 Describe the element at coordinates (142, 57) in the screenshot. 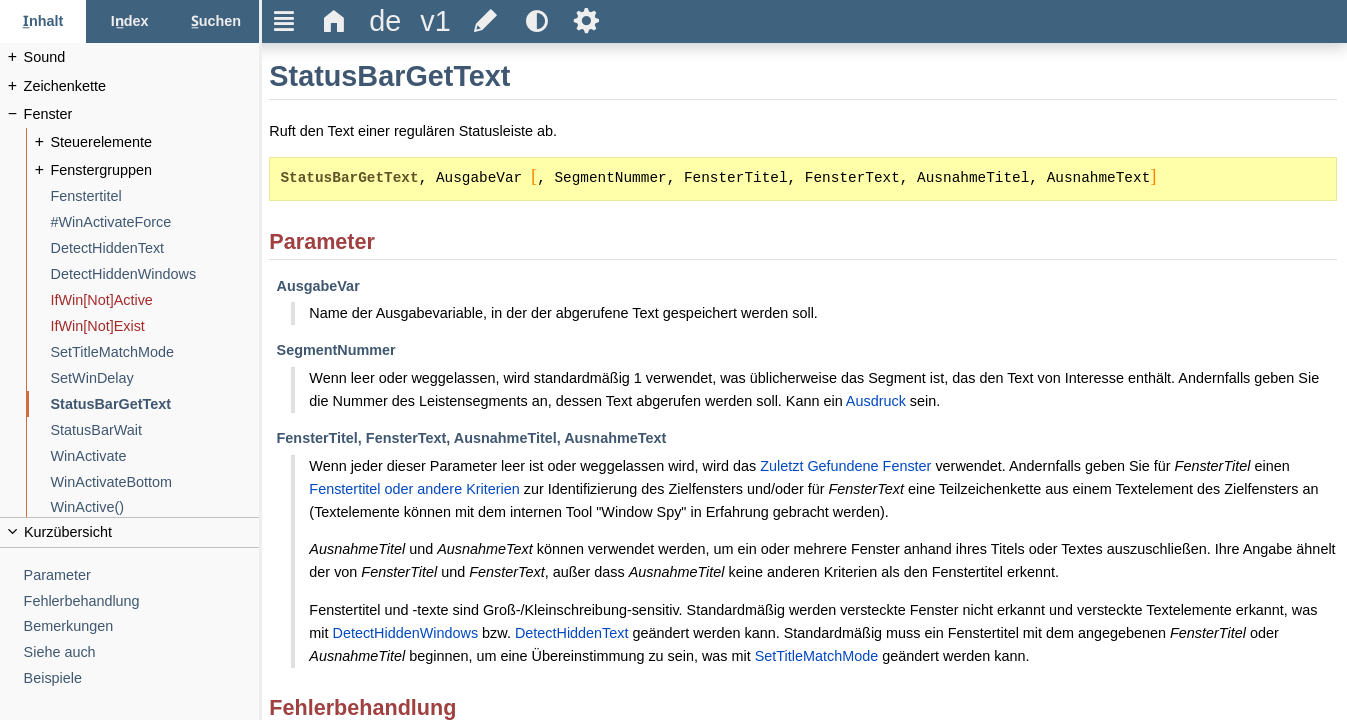

I see `[Sound]` at that location.